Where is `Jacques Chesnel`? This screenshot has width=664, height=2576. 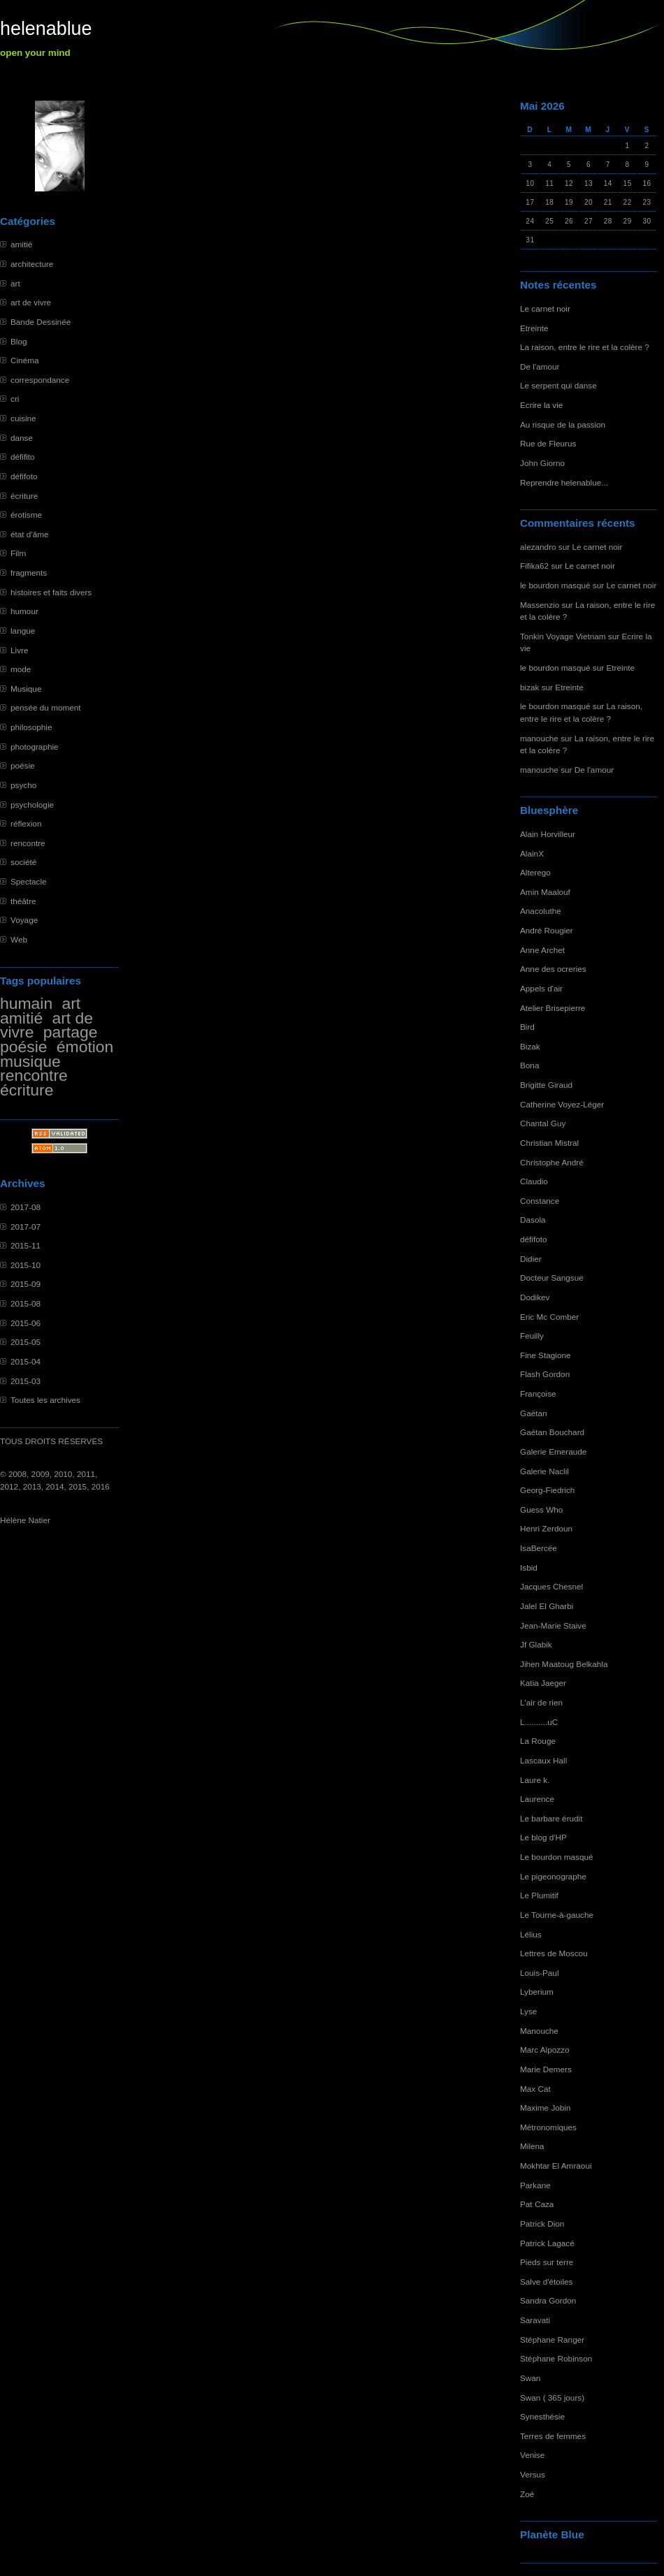 Jacques Chesnel is located at coordinates (551, 1586).